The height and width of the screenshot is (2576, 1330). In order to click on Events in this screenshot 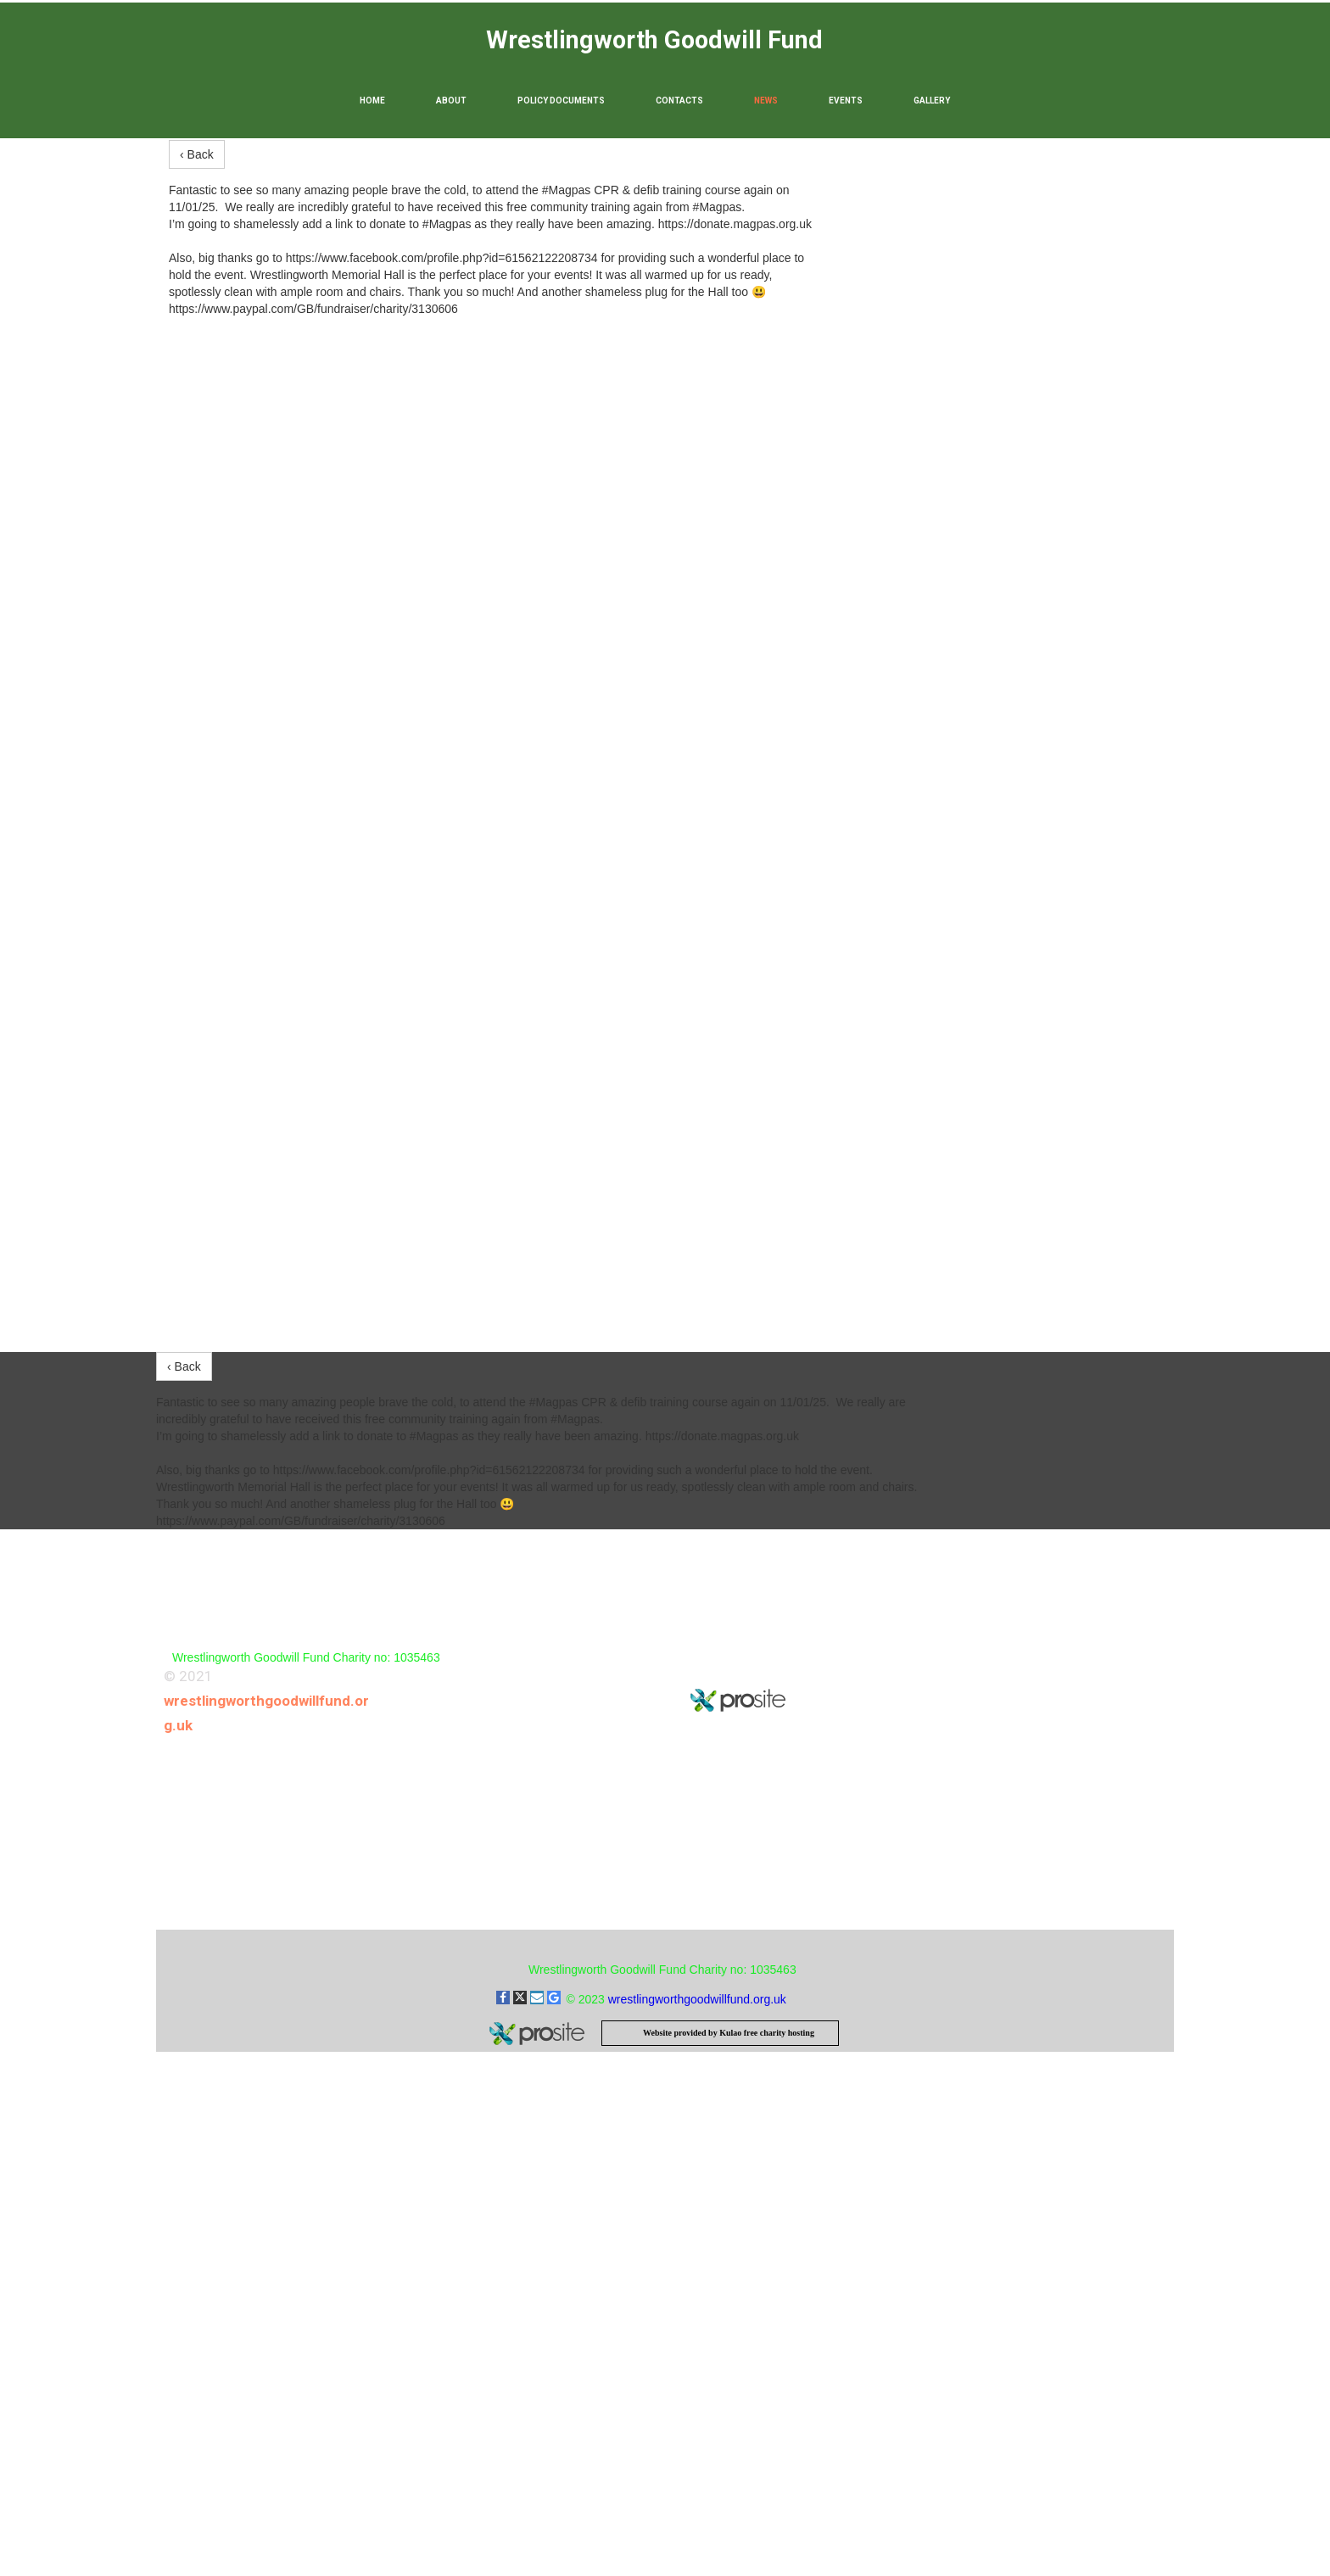, I will do `click(846, 100)`.